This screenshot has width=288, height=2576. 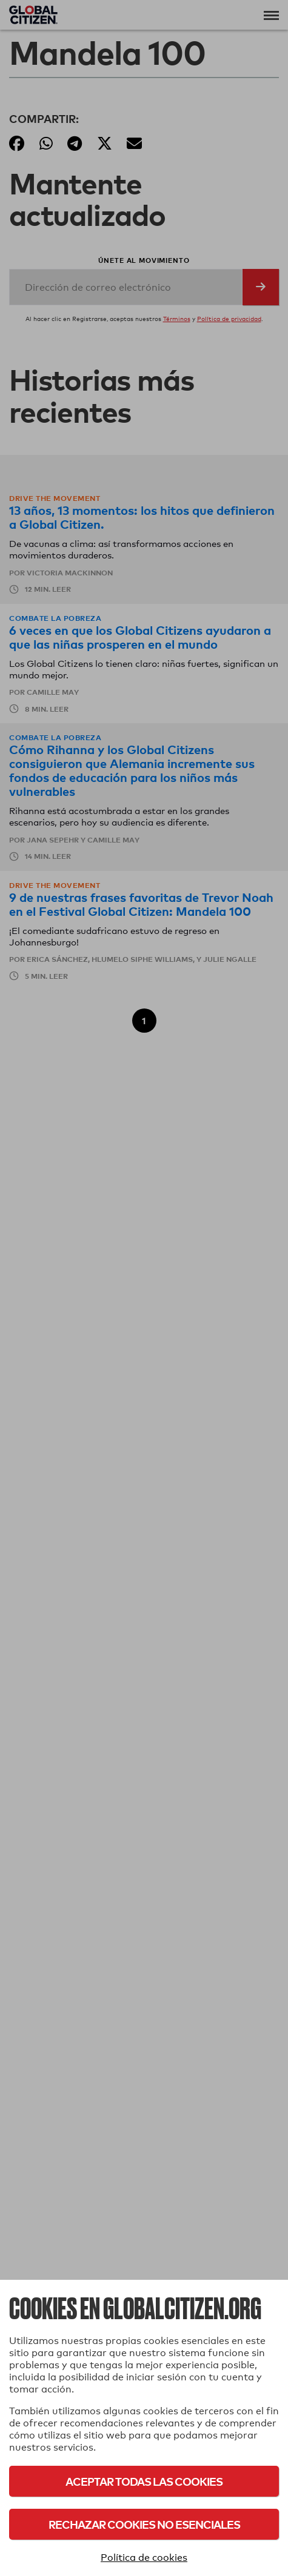 What do you see at coordinates (144, 2524) in the screenshot?
I see `Rechazar cookies no esenciales` at bounding box center [144, 2524].